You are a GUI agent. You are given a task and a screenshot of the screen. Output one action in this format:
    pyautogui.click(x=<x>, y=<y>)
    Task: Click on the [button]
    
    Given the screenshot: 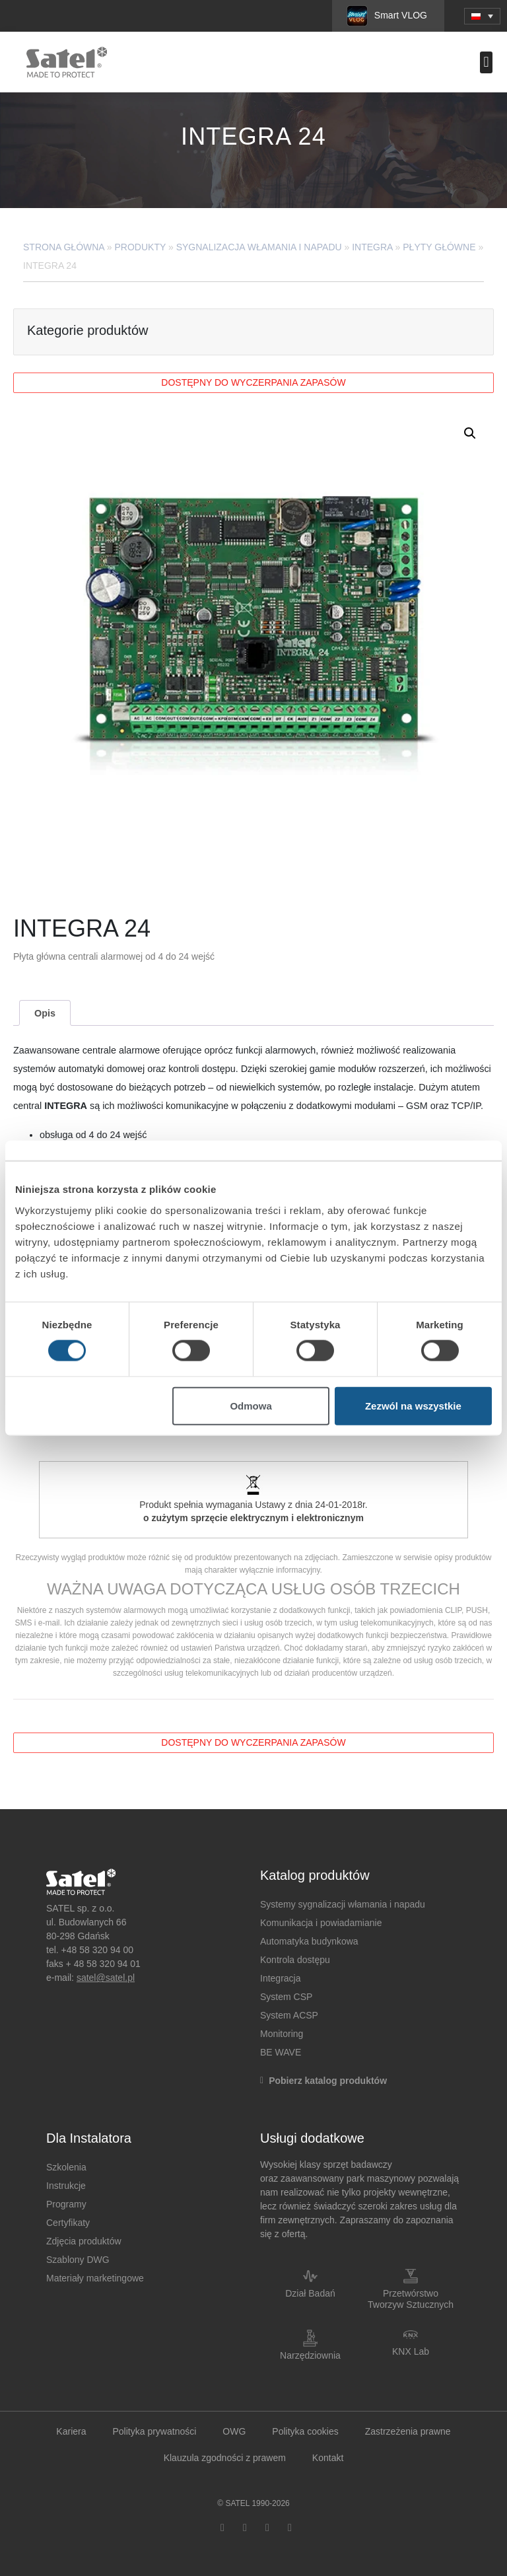 What is the action you would take?
    pyautogui.click(x=486, y=62)
    